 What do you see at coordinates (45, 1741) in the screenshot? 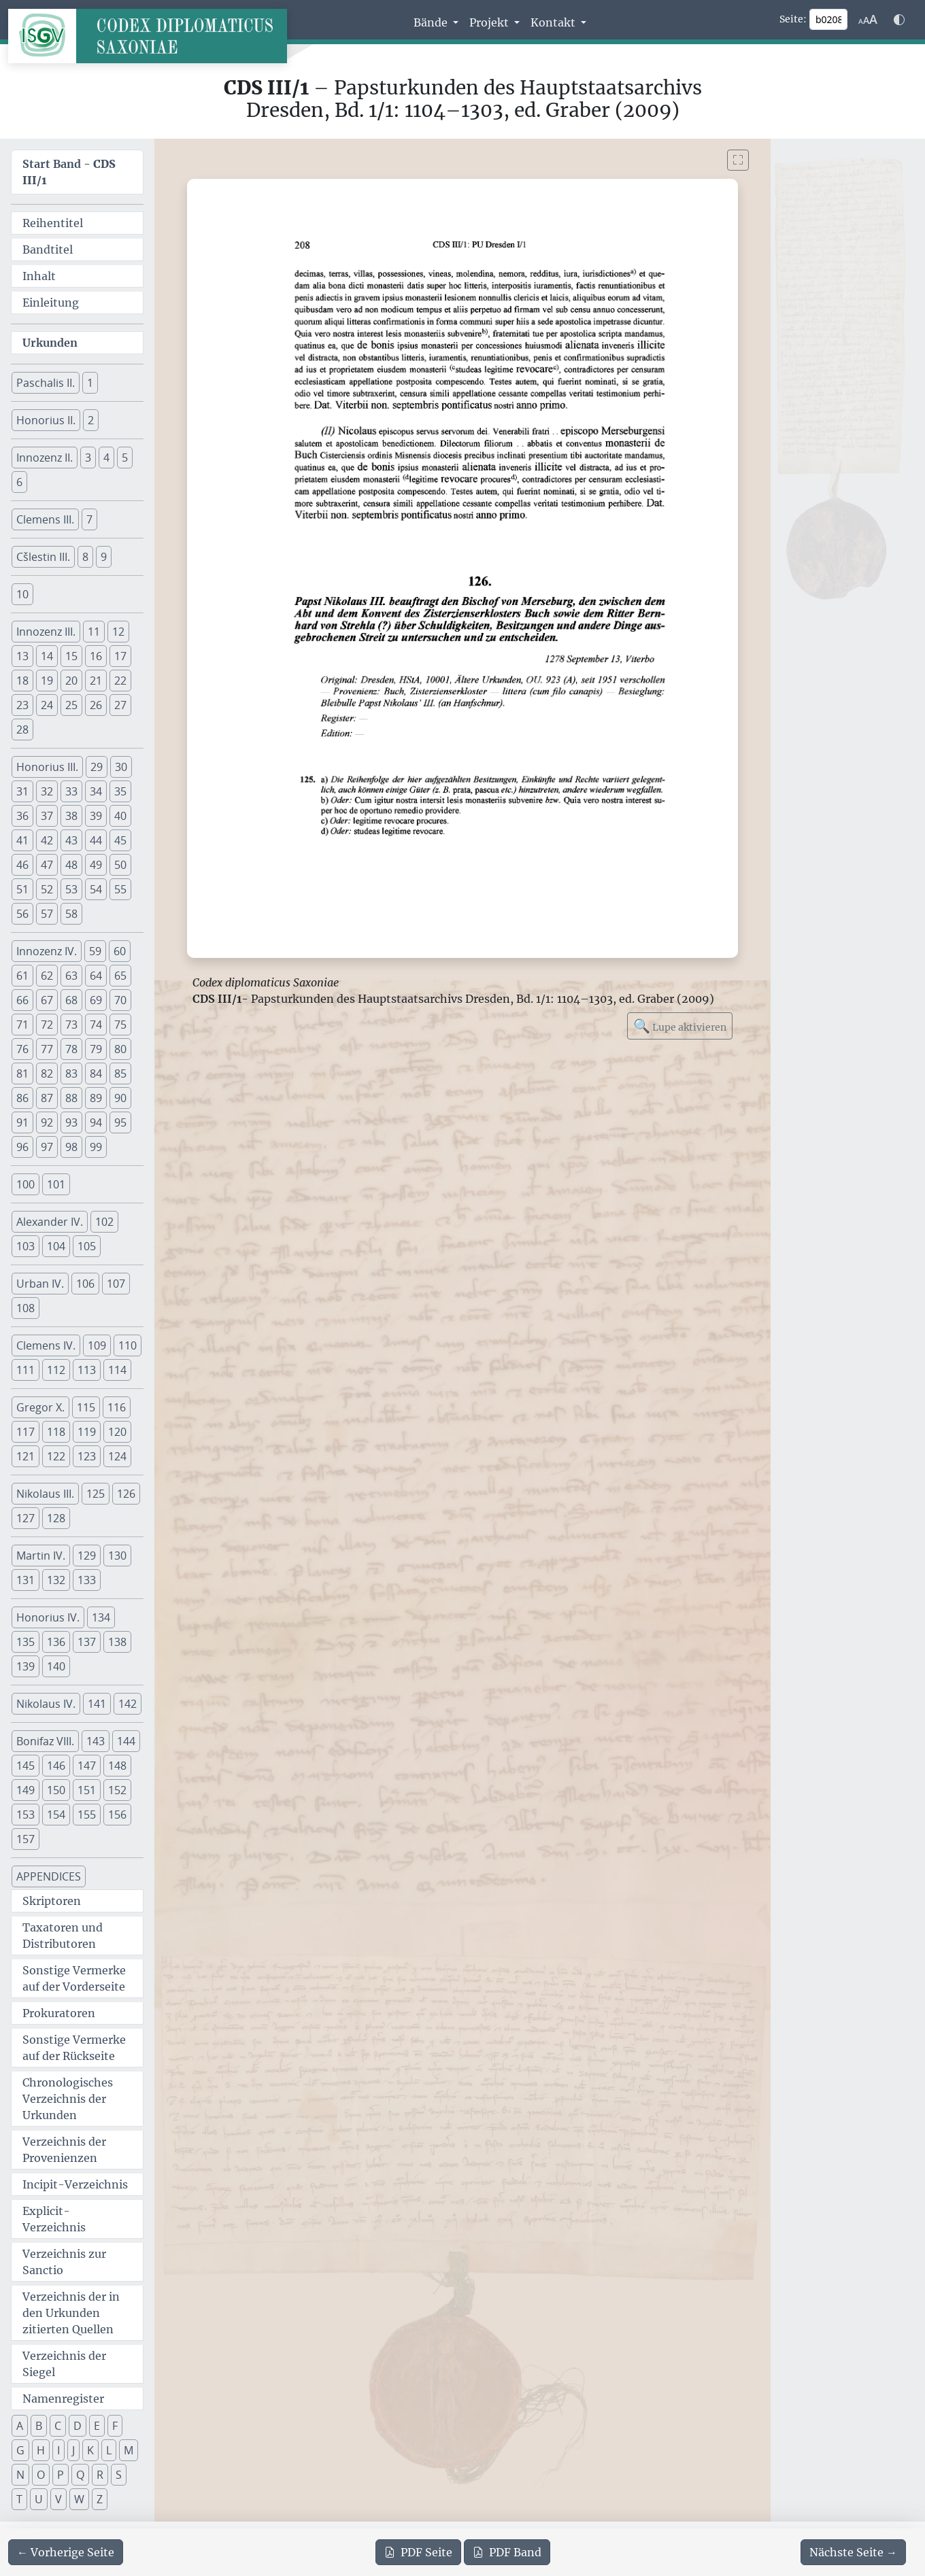
I see `Bonifaz VIII. [button]` at bounding box center [45, 1741].